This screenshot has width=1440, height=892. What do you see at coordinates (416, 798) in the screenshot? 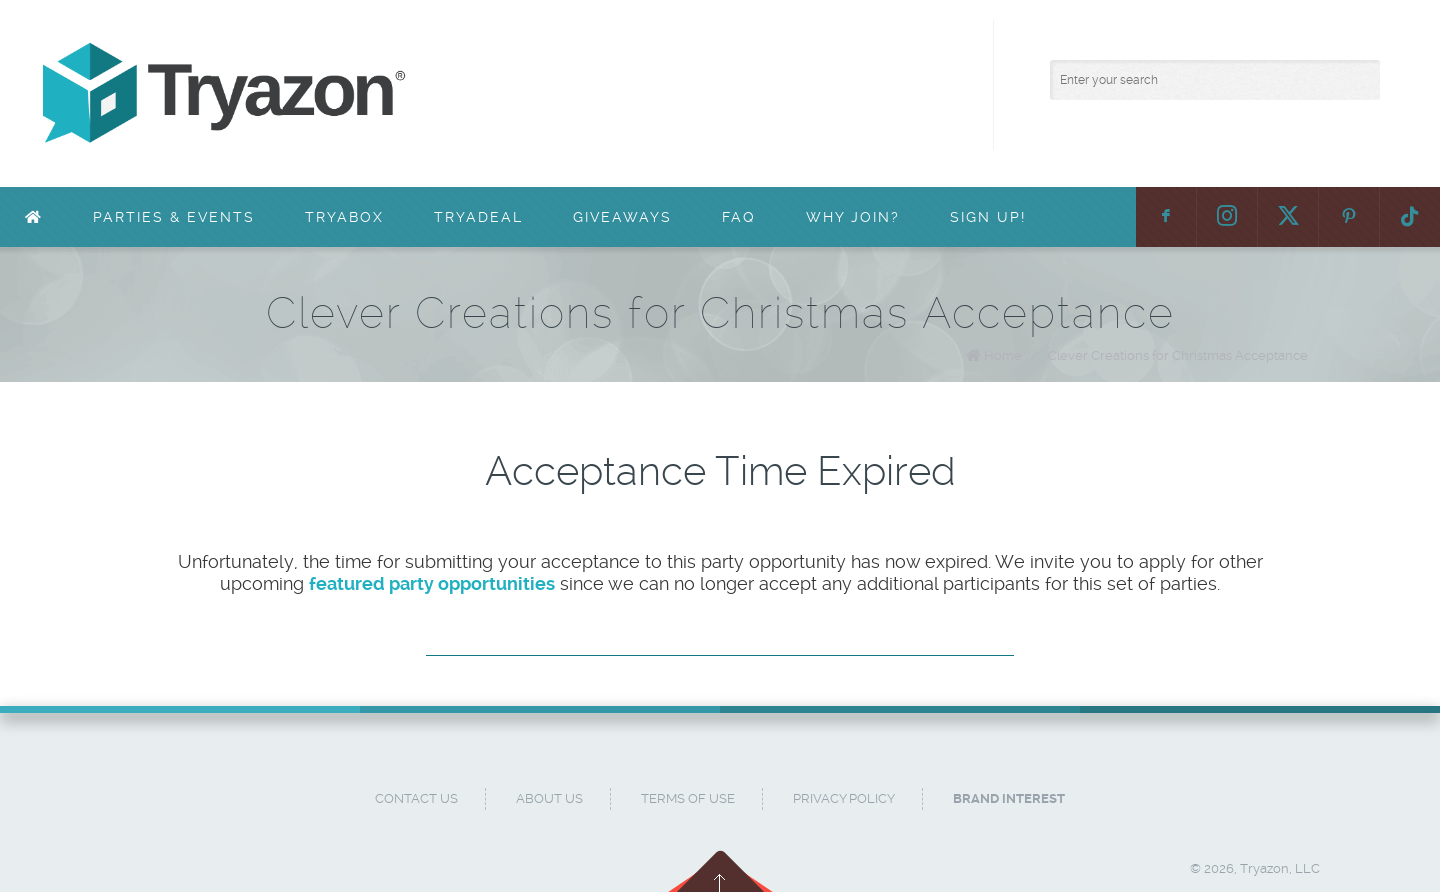
I see `Contact Us` at bounding box center [416, 798].